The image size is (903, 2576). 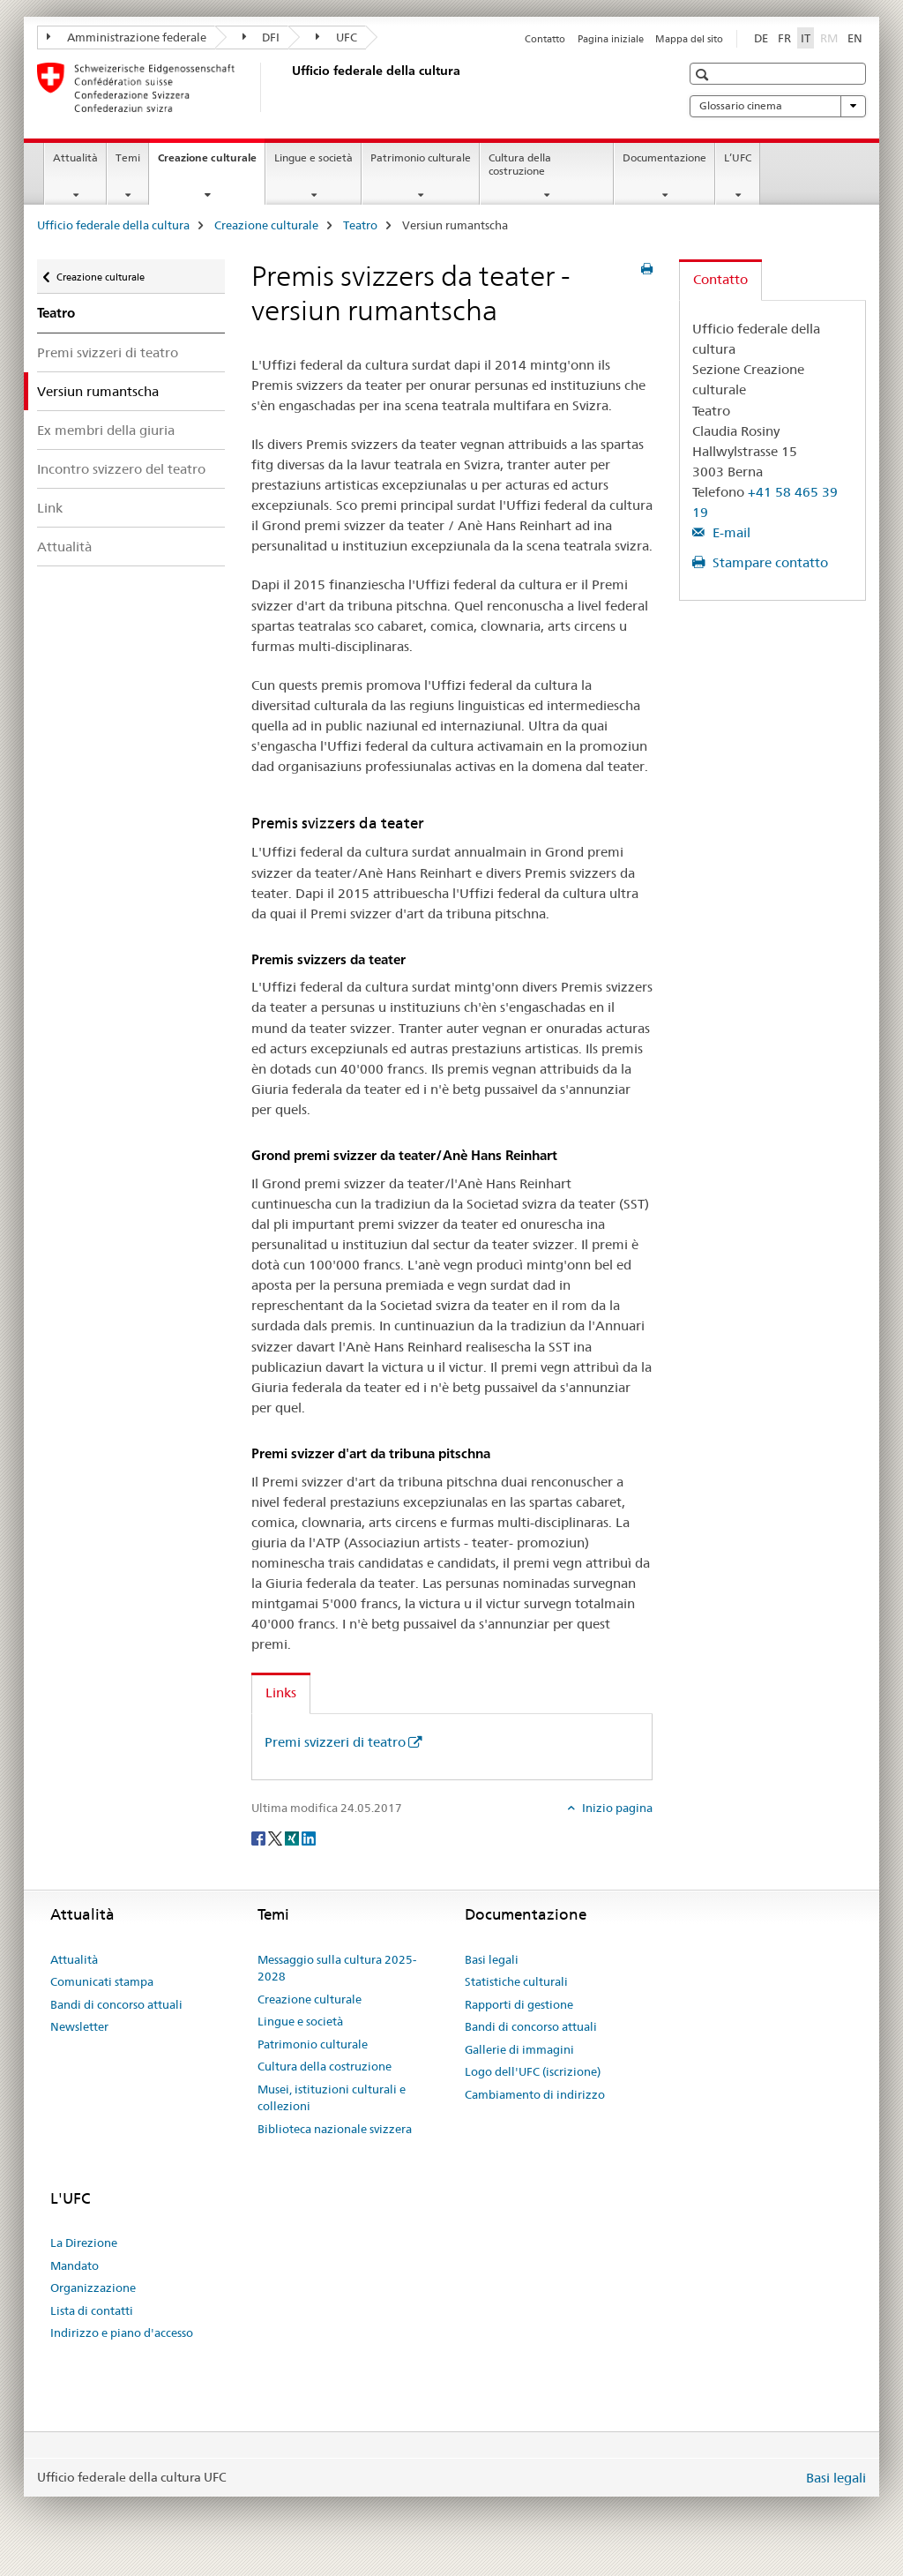 I want to click on RM [romancio], so click(x=830, y=37).